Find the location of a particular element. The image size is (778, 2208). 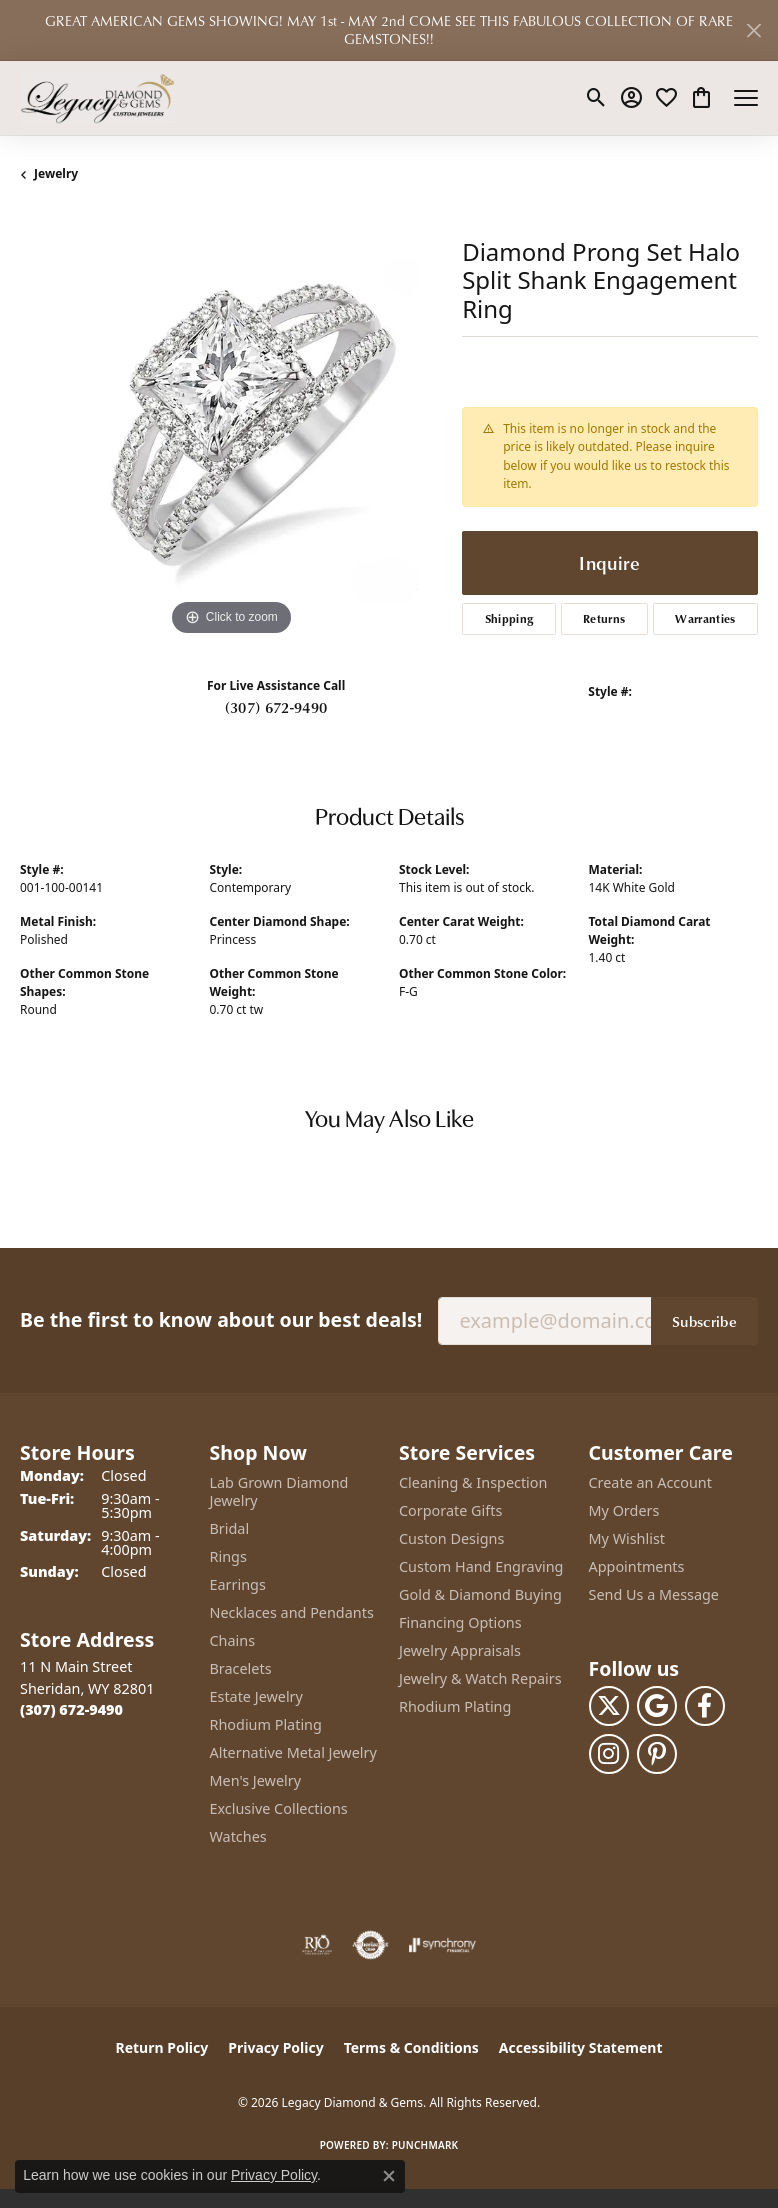

Estate Jewelry is located at coordinates (256, 1696).